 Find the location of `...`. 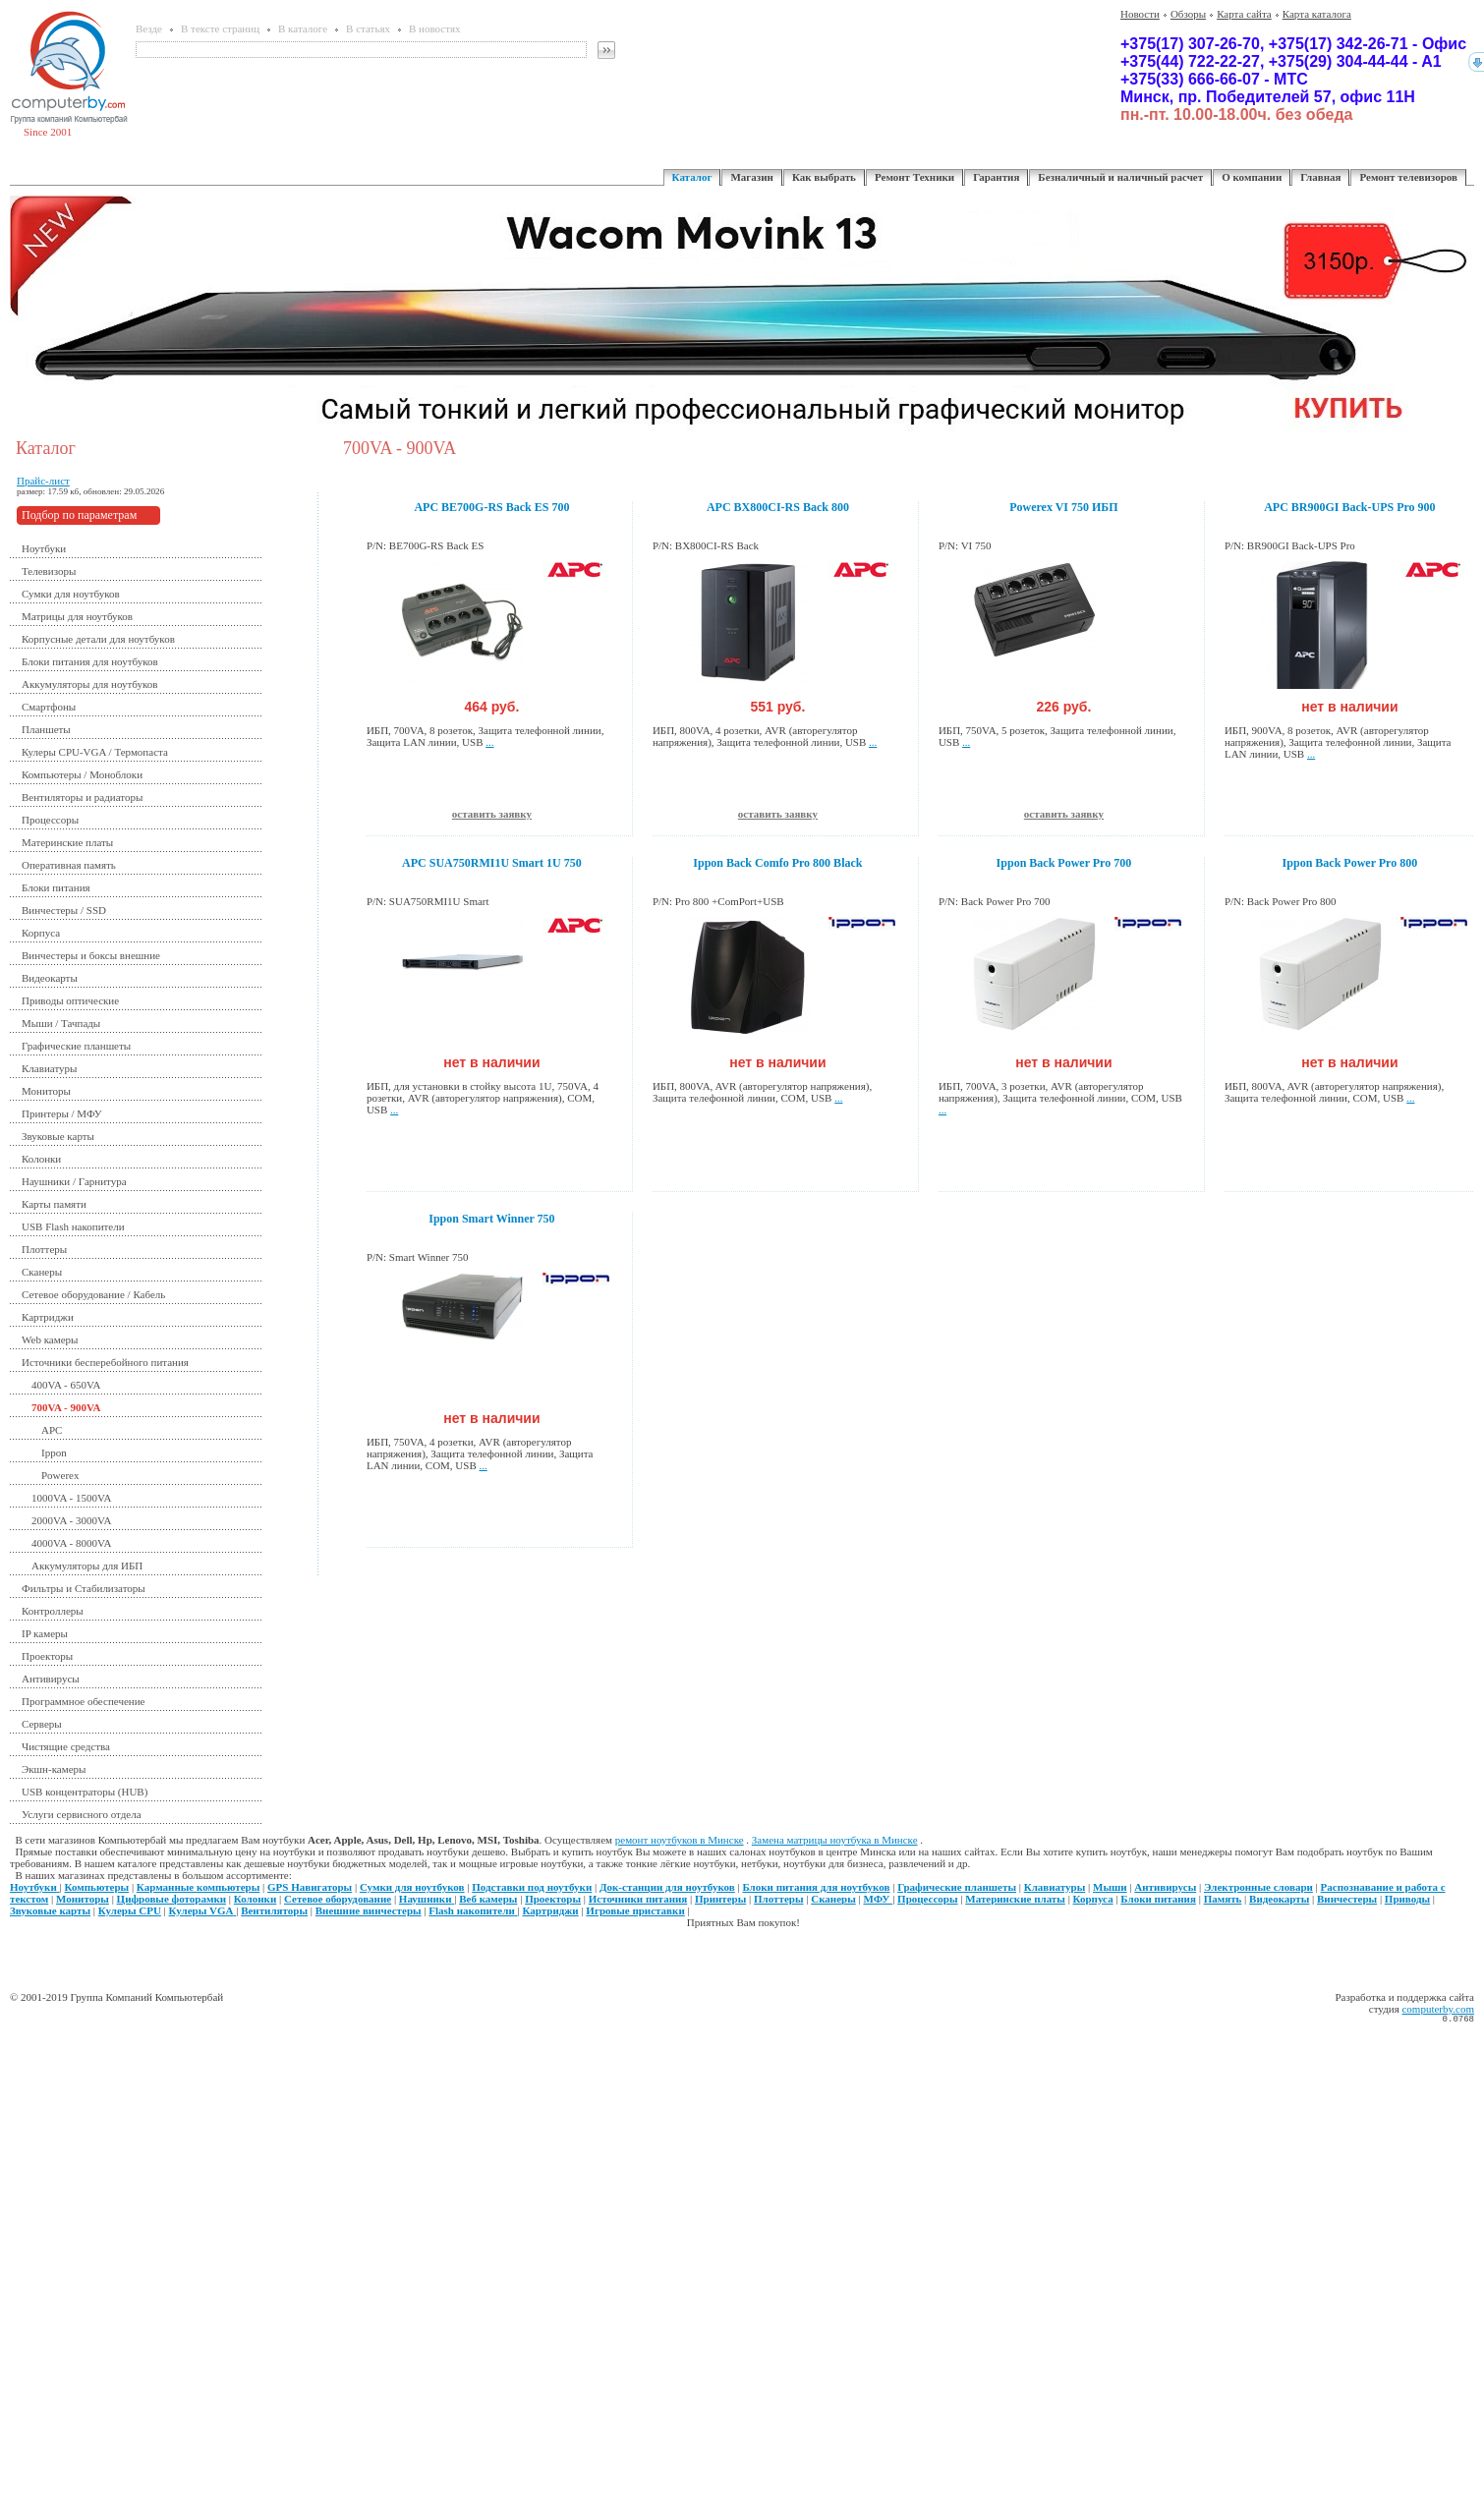

... is located at coordinates (489, 742).